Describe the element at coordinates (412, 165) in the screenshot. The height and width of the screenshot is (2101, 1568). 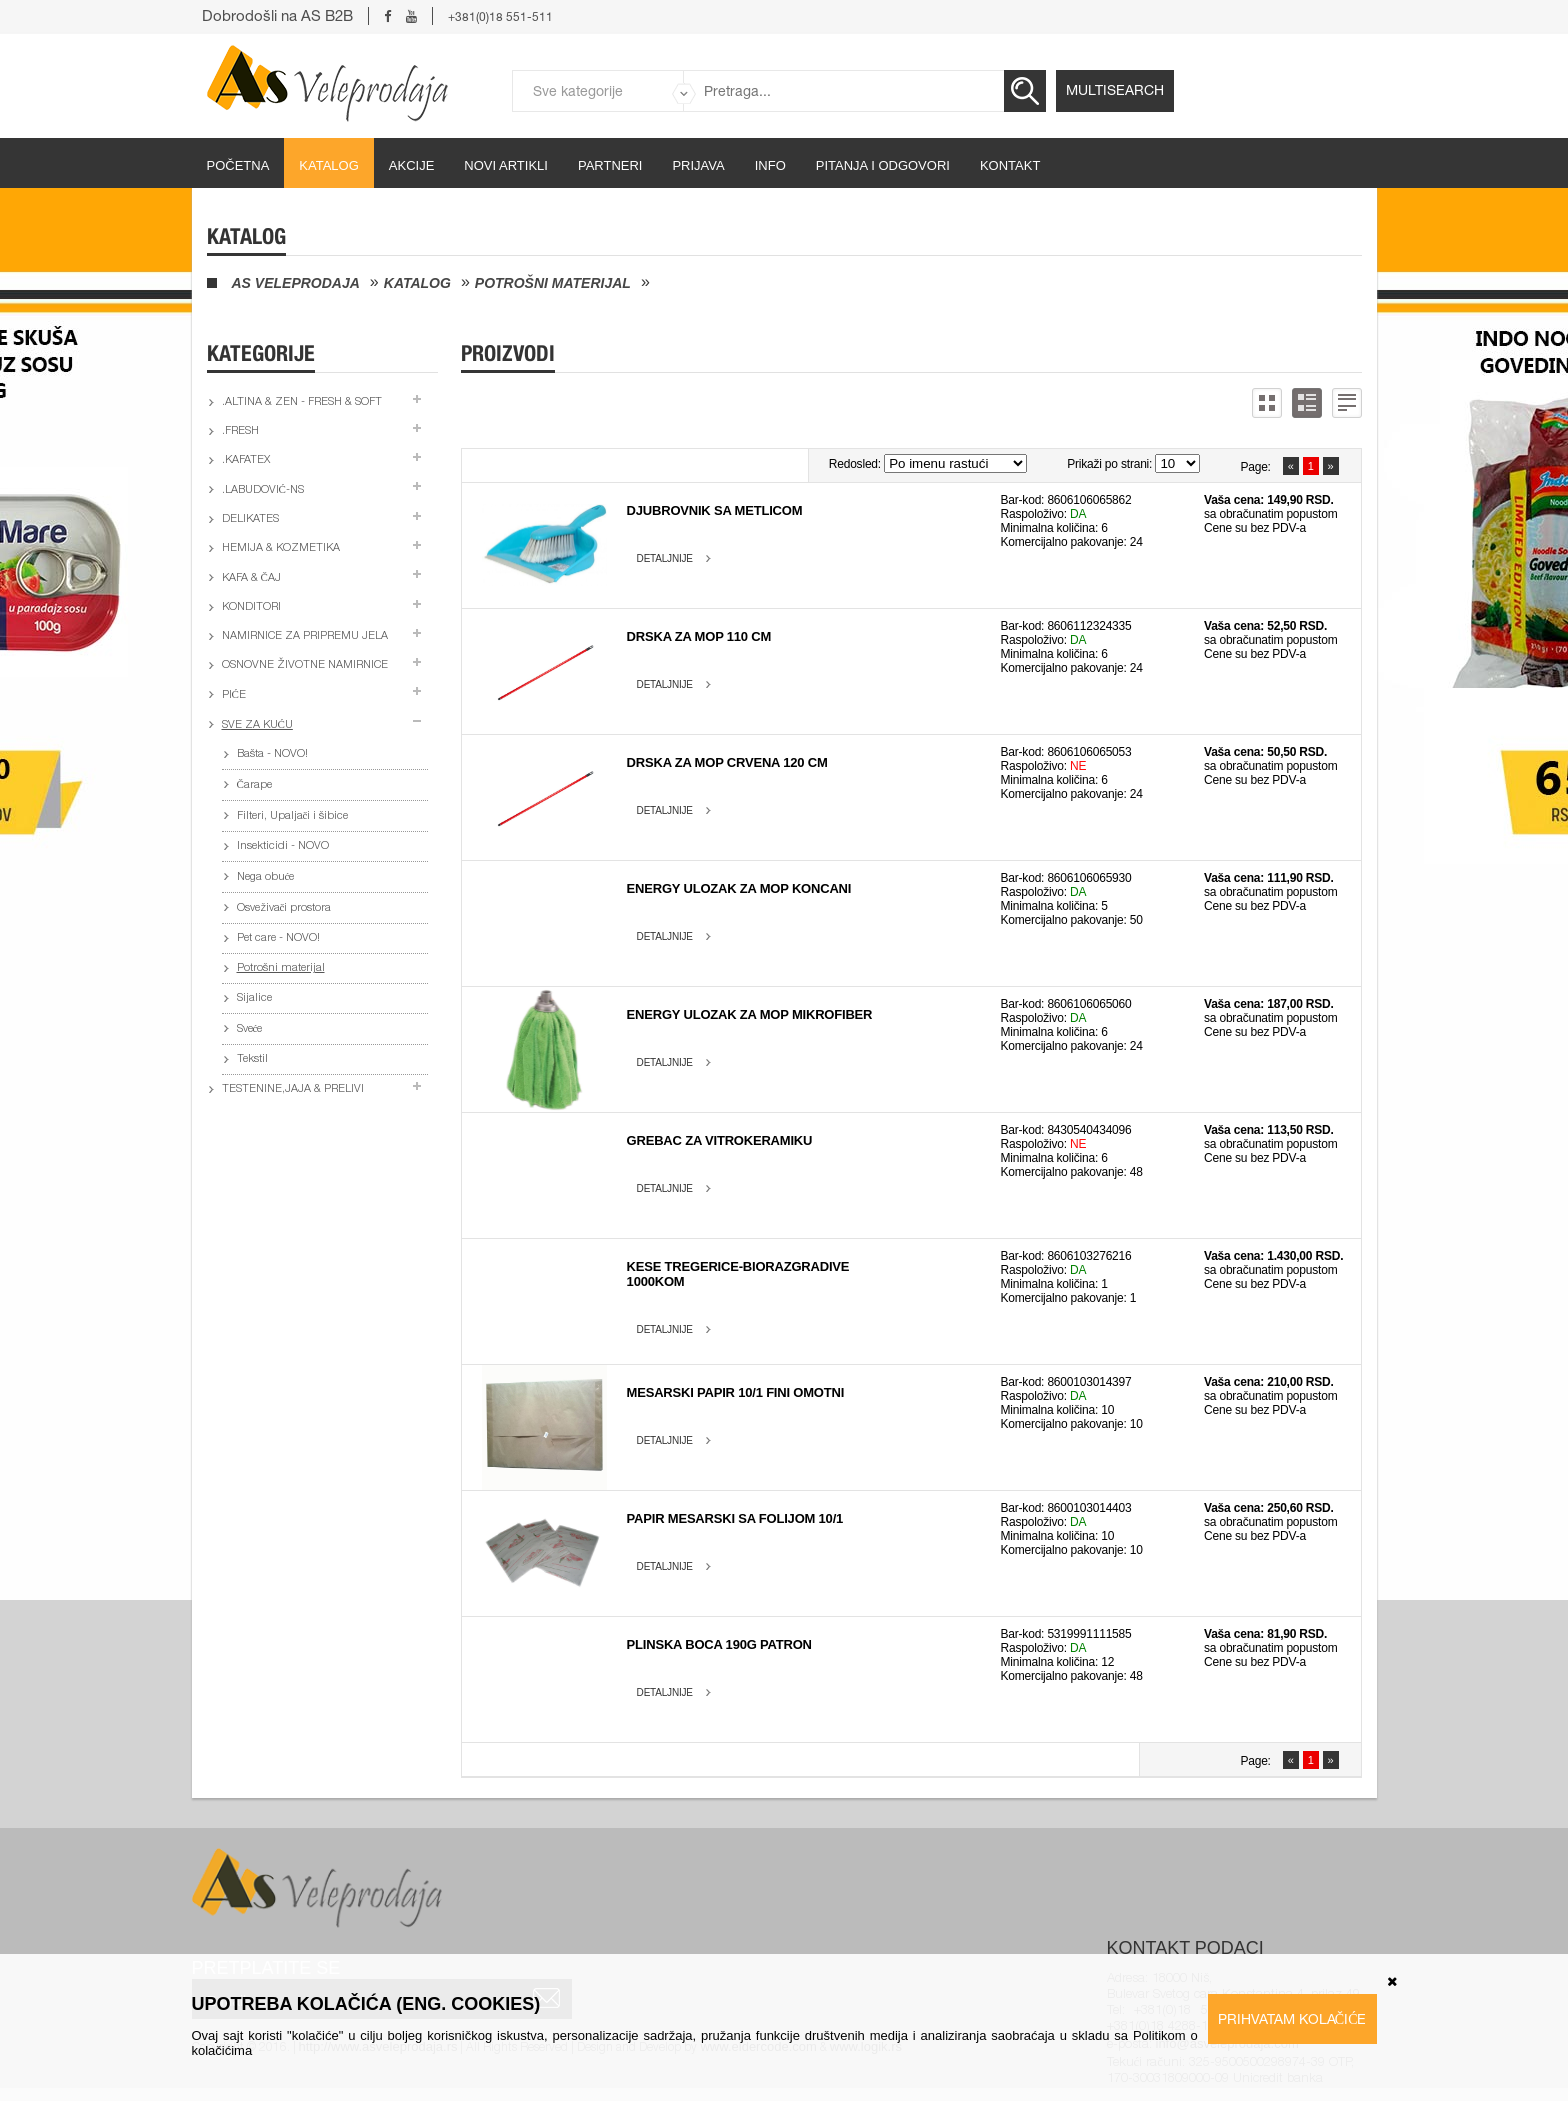
I see `Akcije` at that location.